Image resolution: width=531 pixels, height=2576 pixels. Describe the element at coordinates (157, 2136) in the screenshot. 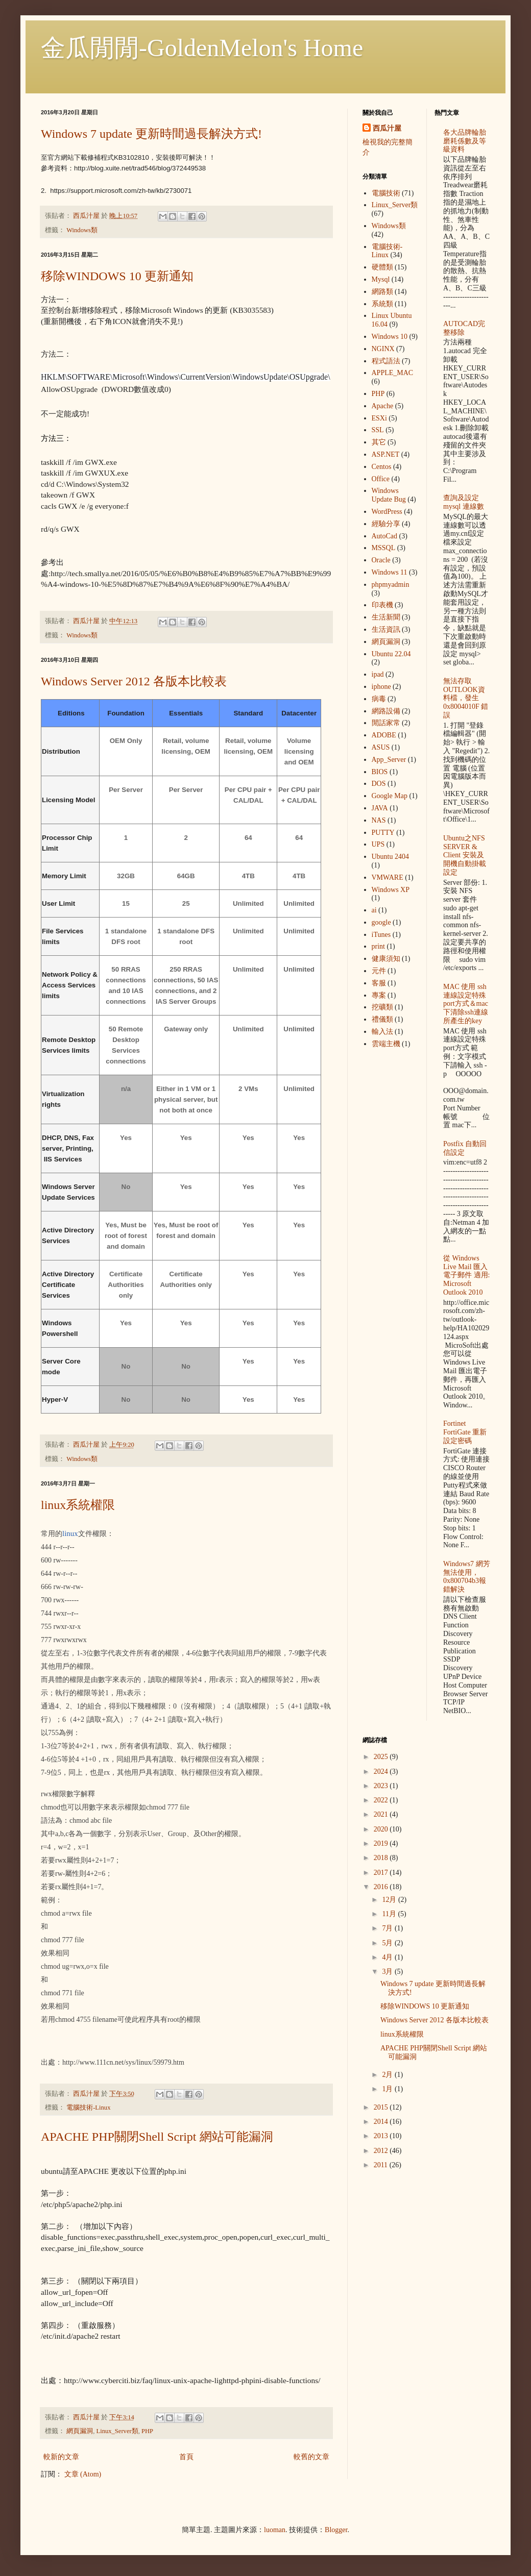

I see `APACHE PHP關閉Shell Script 網站可能漏洞` at that location.